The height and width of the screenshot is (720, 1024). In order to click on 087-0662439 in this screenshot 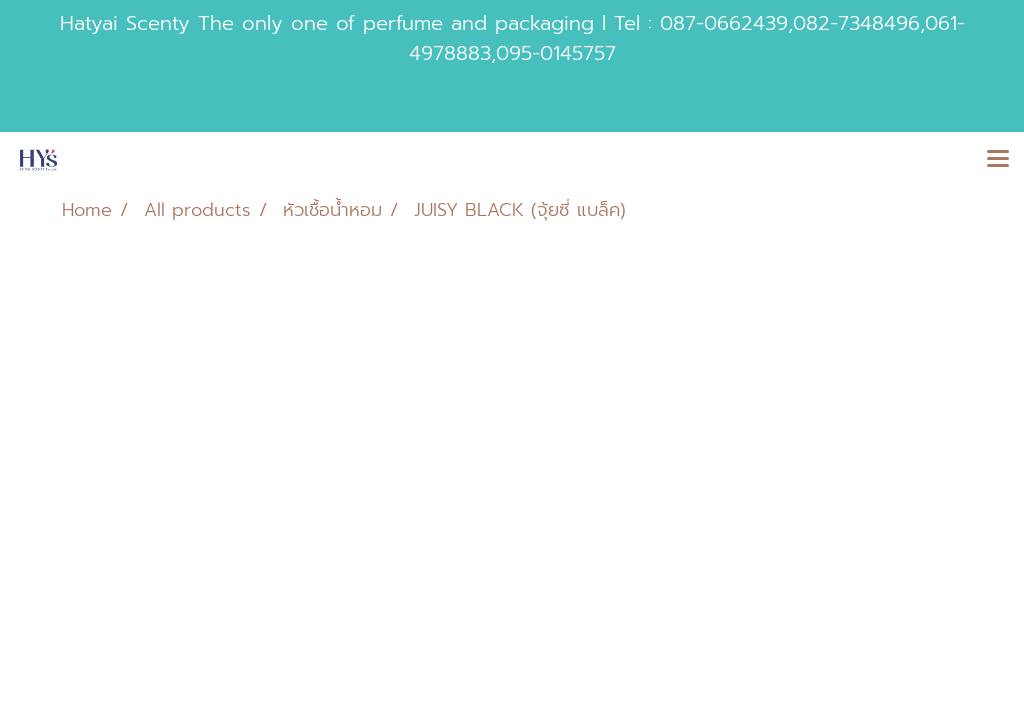, I will do `click(724, 23)`.